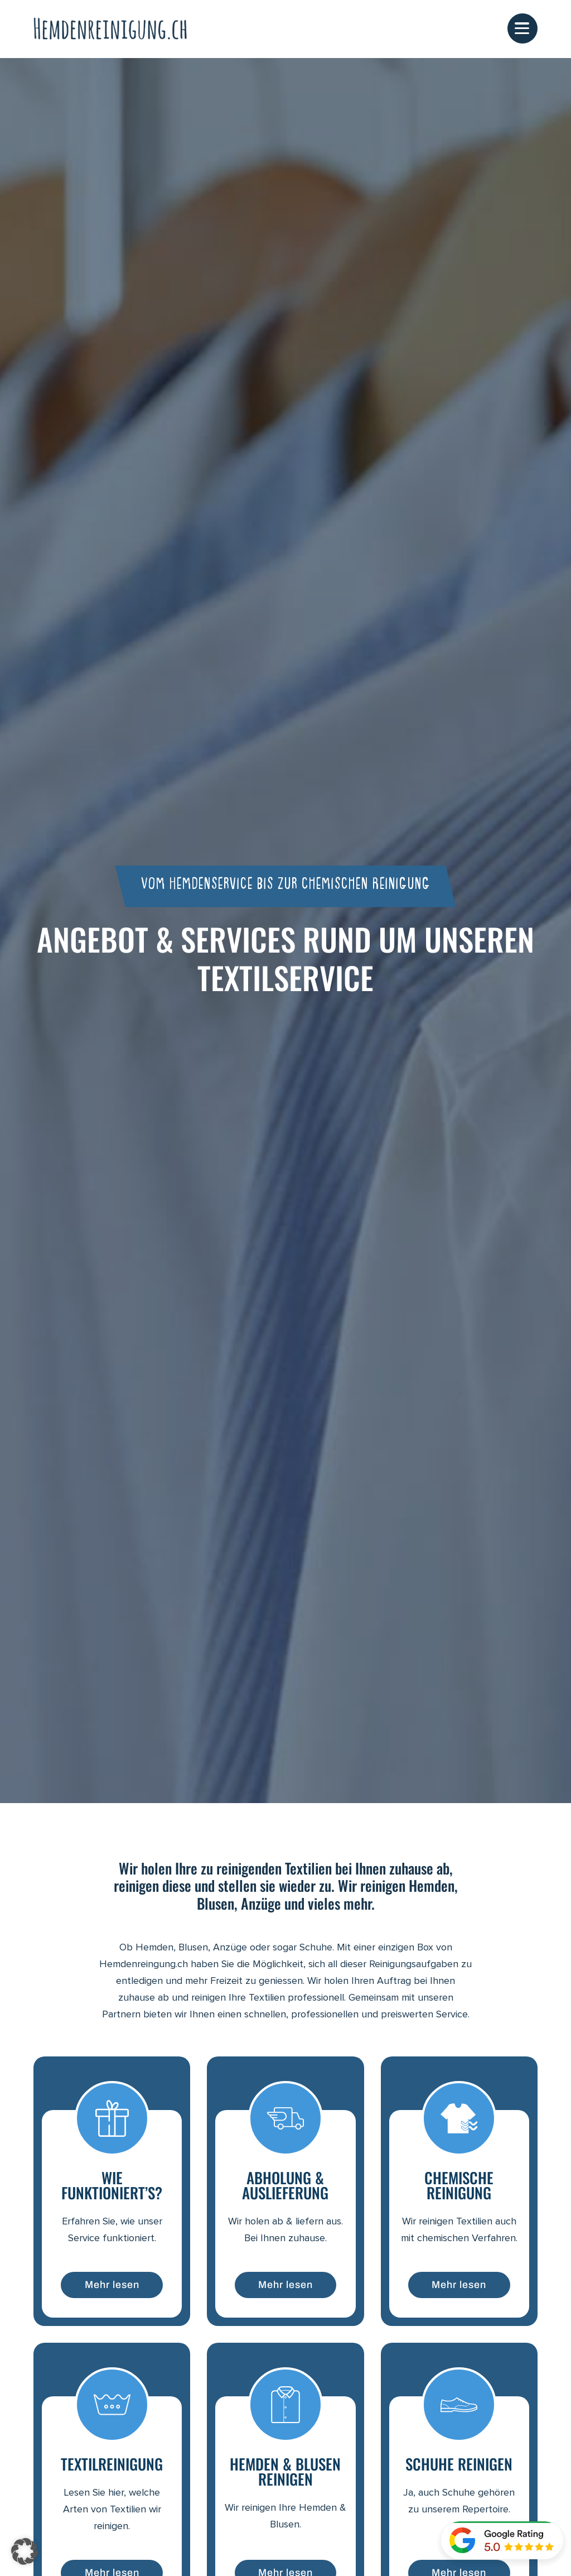 The height and width of the screenshot is (2576, 571). What do you see at coordinates (24, 2551) in the screenshot?
I see `[button]` at bounding box center [24, 2551].